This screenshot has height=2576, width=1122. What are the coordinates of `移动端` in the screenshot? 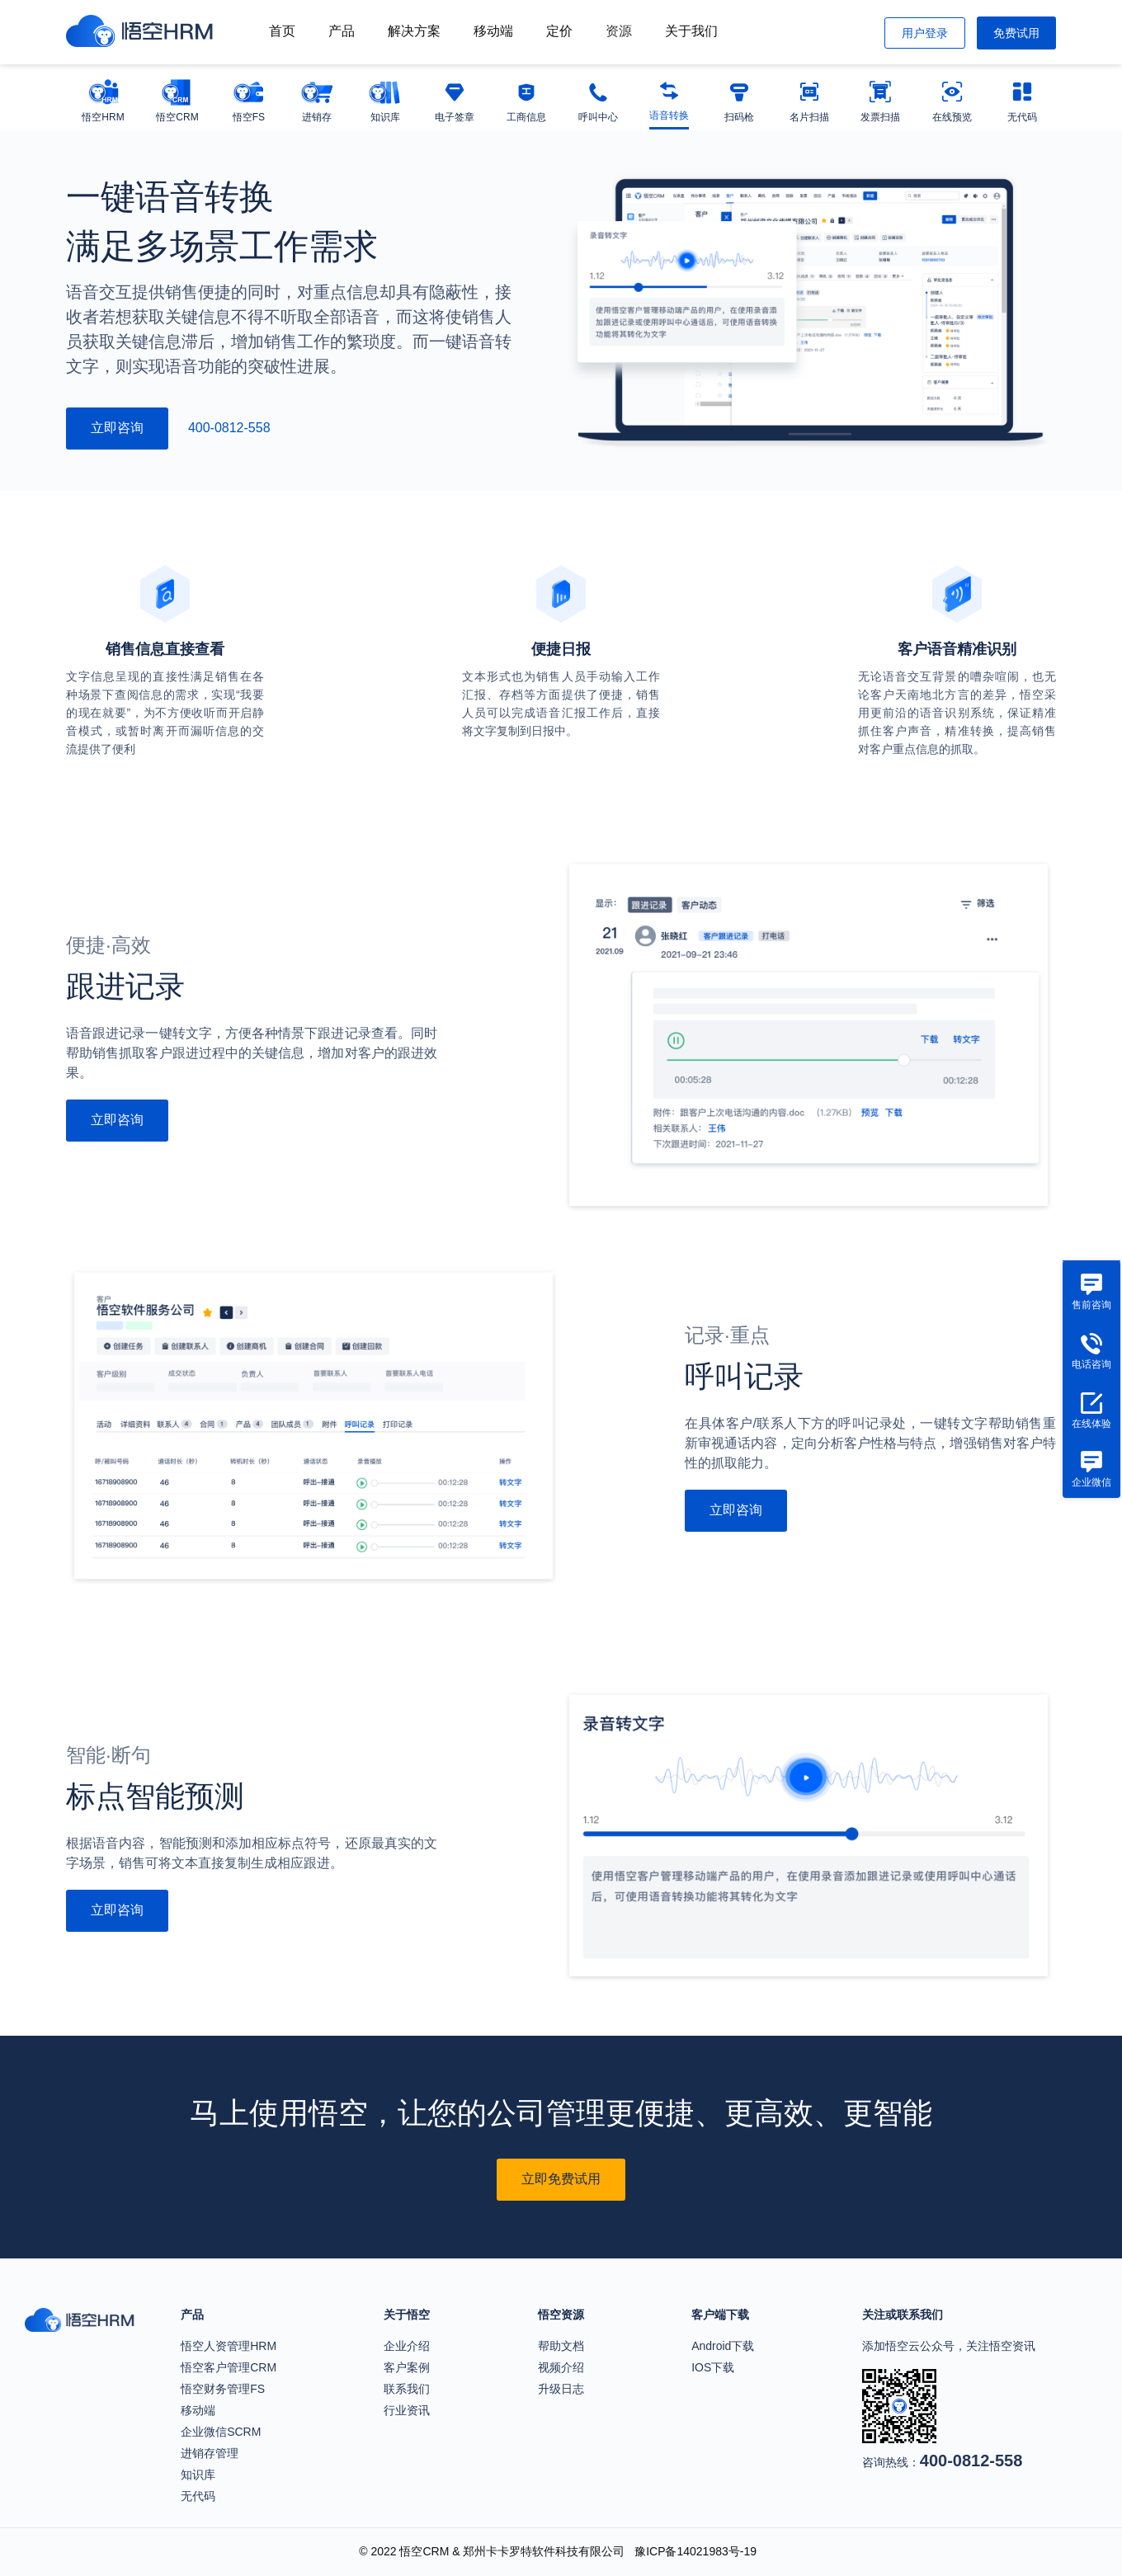 It's located at (493, 31).